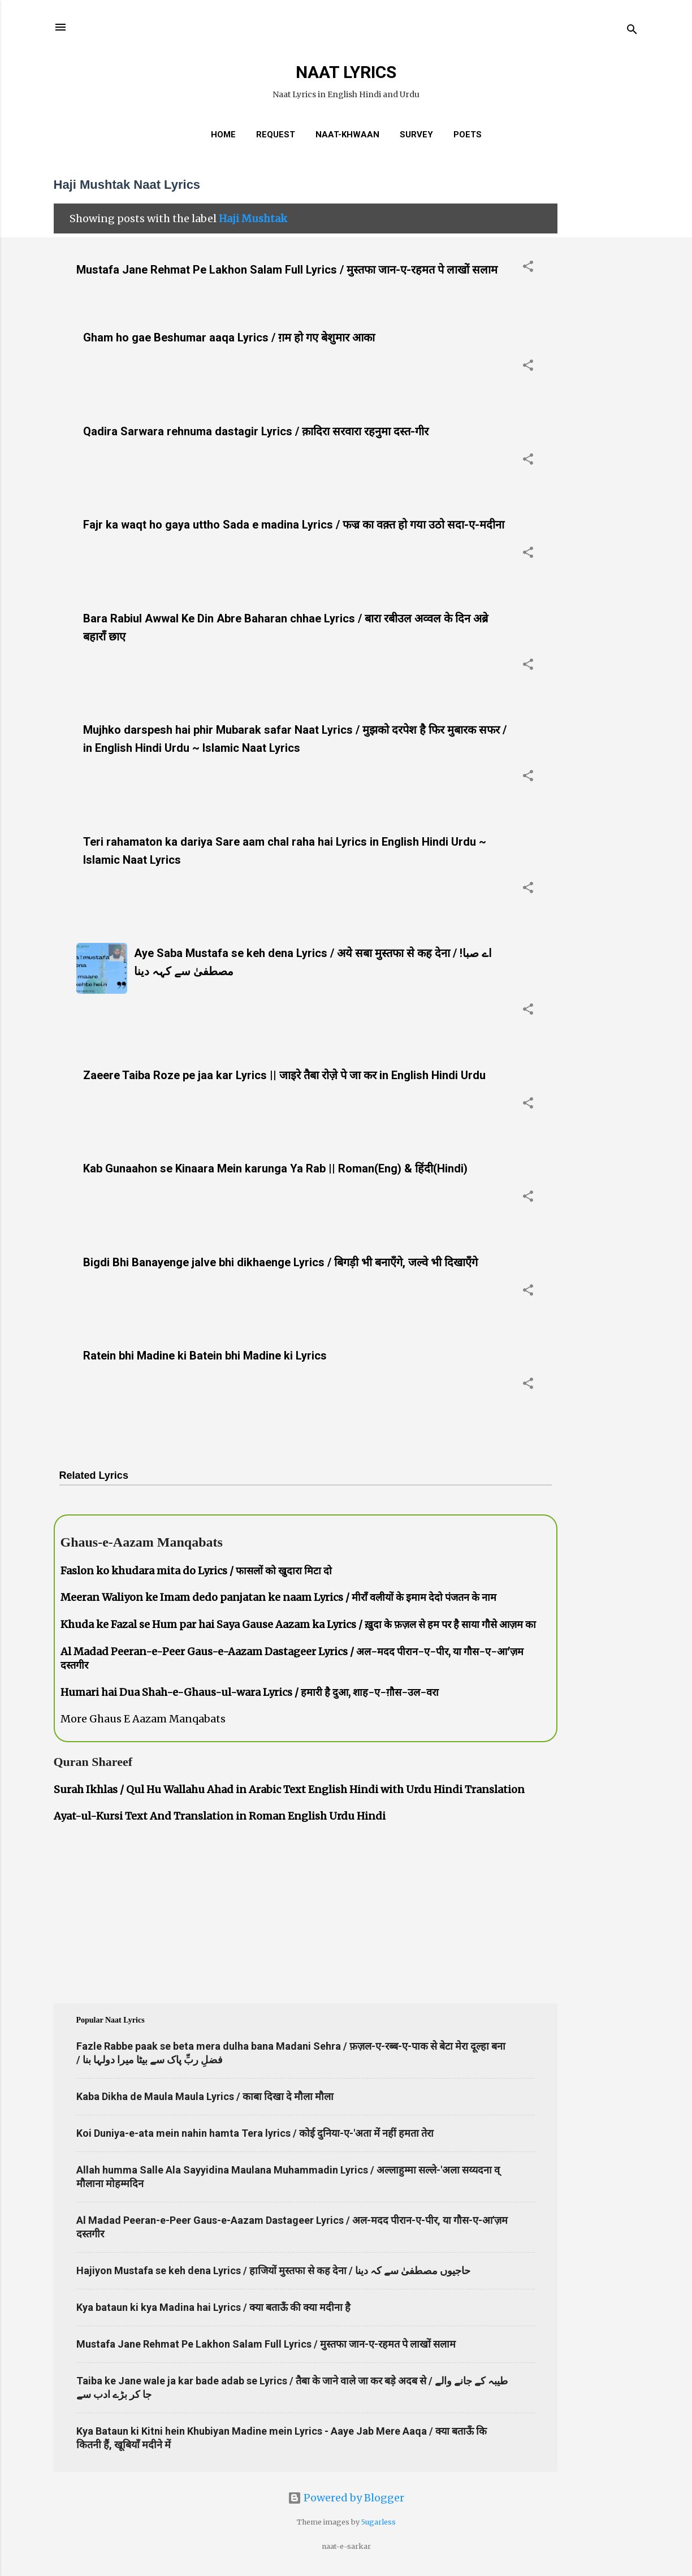 The image size is (692, 2576). Describe the element at coordinates (143, 1718) in the screenshot. I see `More Ghaus E Aazam Manqabats` at that location.